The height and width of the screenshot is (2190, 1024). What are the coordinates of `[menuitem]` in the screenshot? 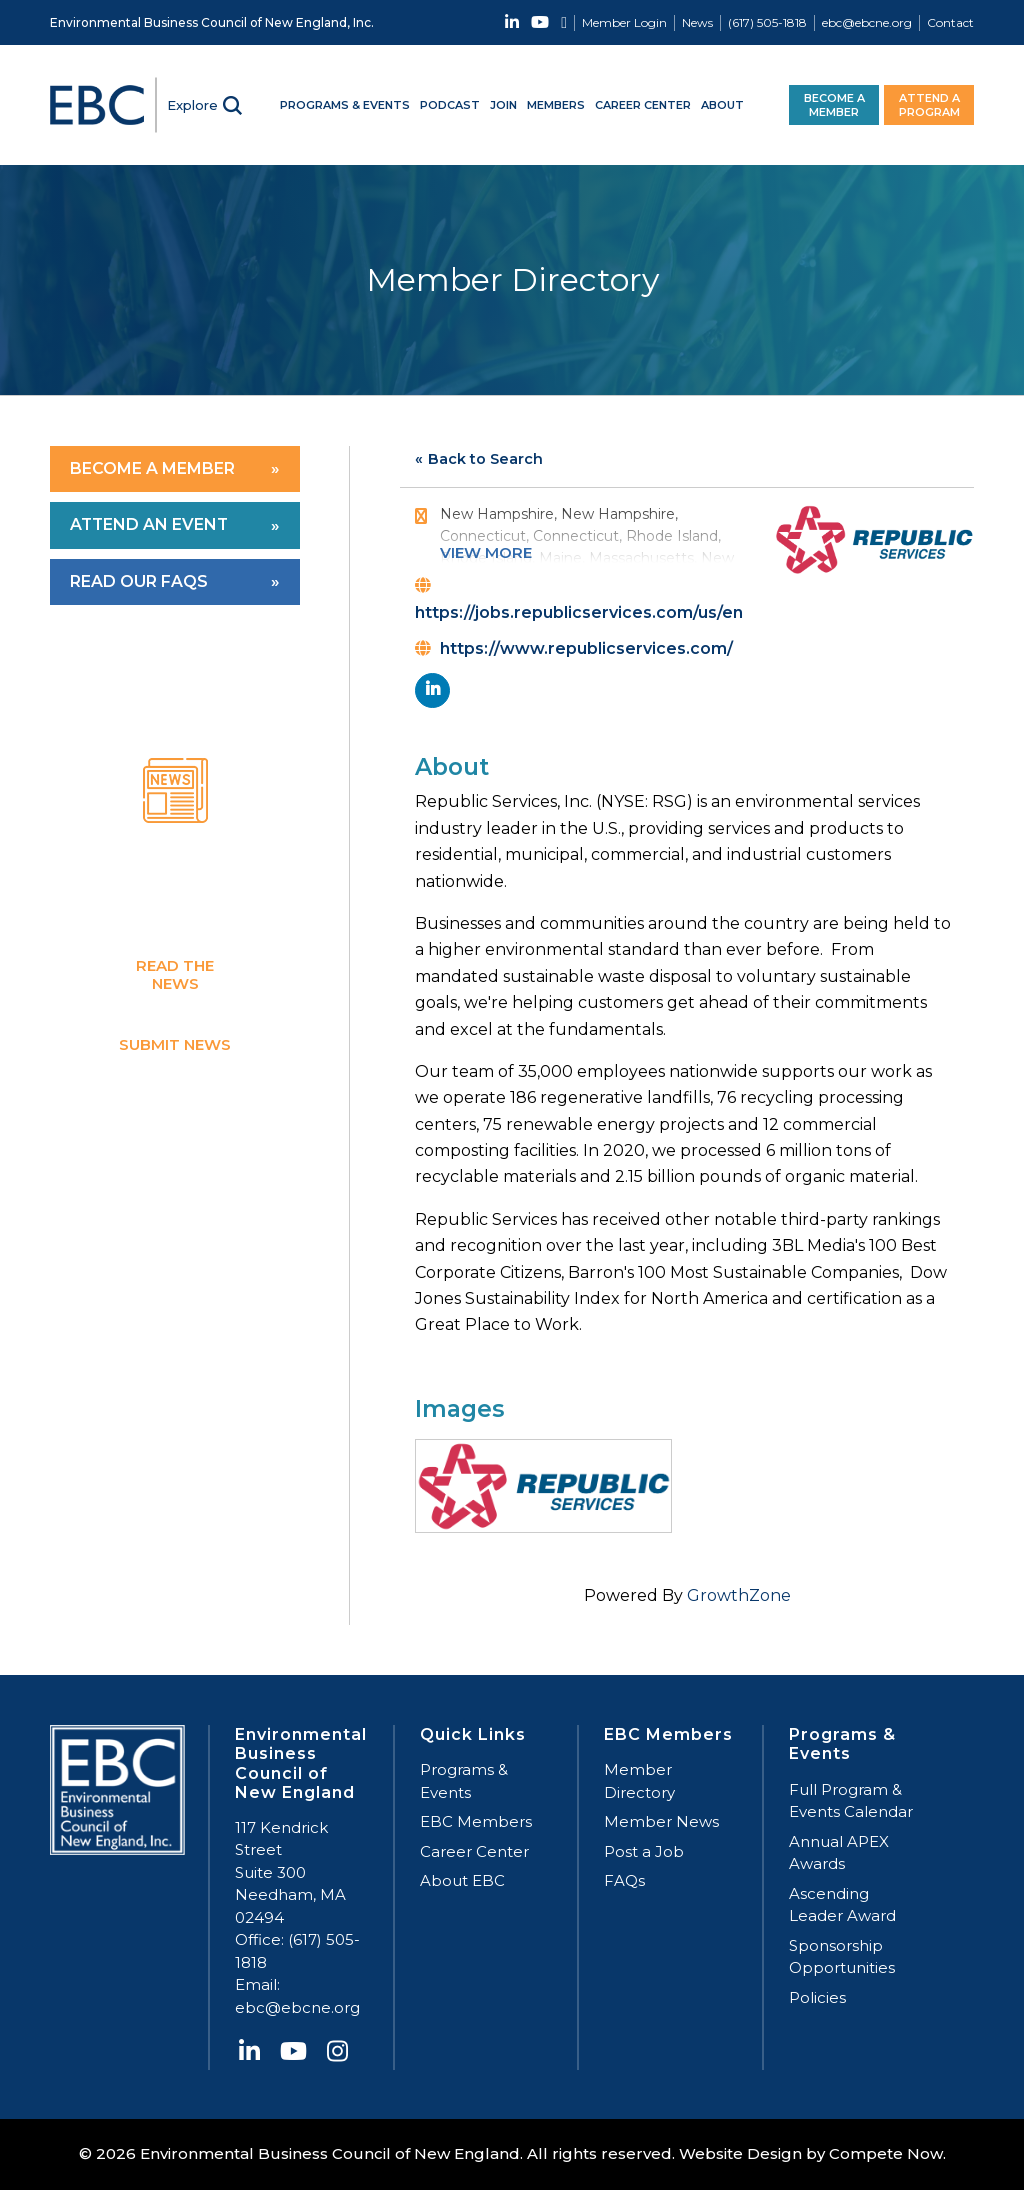 It's located at (620, 23).